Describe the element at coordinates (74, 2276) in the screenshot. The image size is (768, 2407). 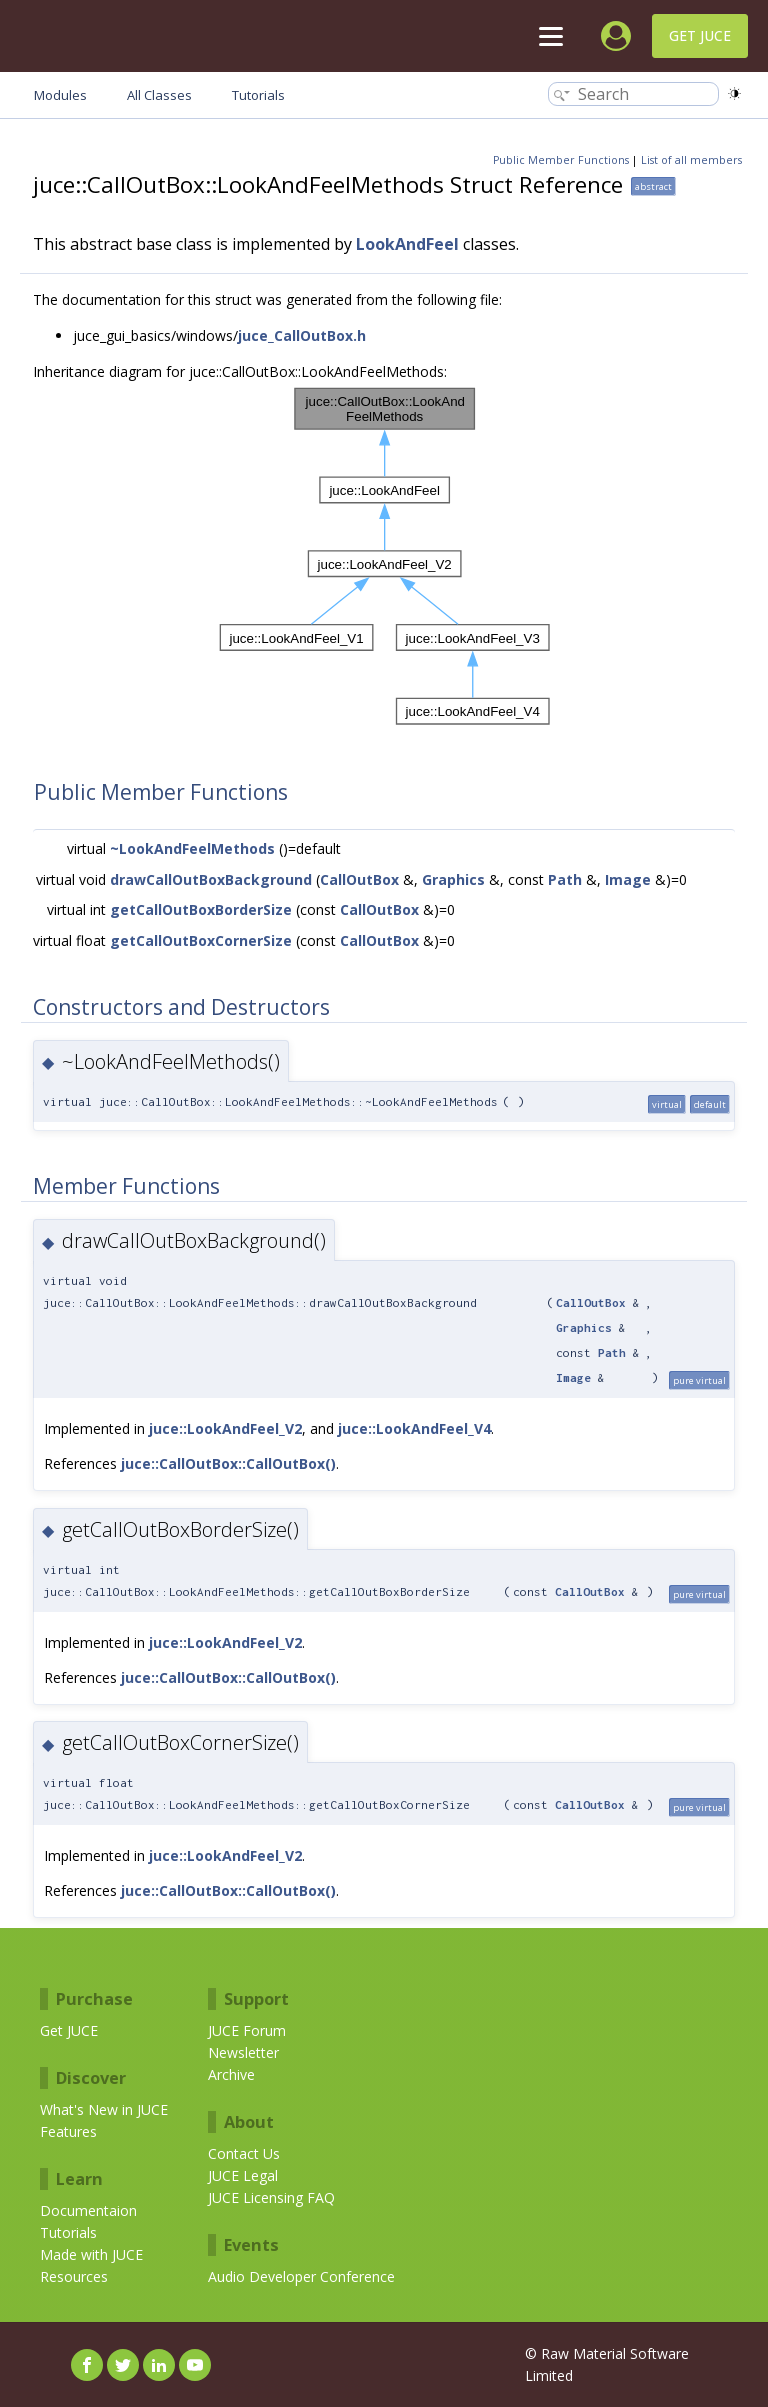
I see `Resources` at that location.